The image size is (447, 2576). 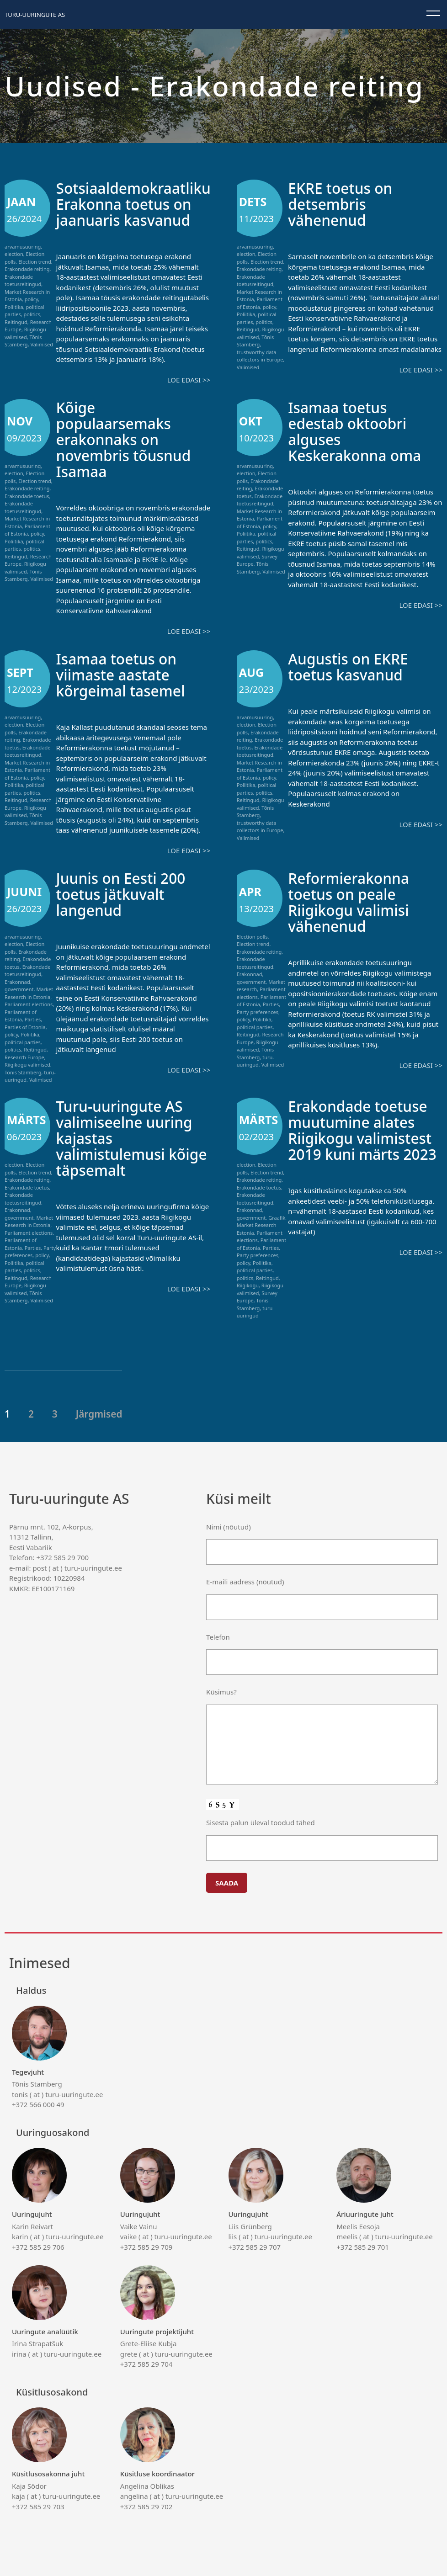 I want to click on Parliament of Estonia, so click(x=259, y=303).